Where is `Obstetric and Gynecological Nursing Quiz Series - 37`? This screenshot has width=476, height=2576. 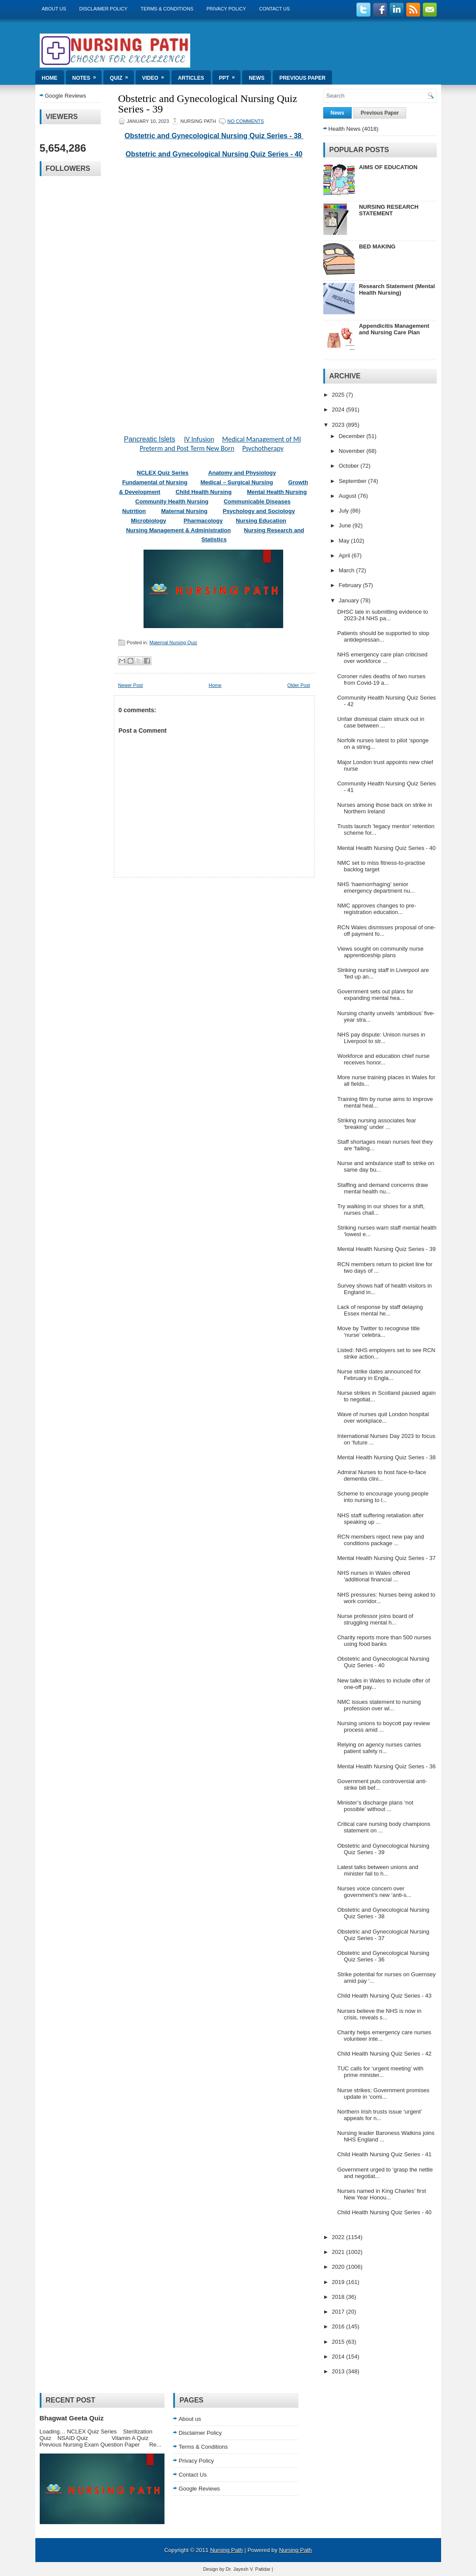 Obstetric and Gynecological Nursing Quiz Series - 37 is located at coordinates (383, 1934).